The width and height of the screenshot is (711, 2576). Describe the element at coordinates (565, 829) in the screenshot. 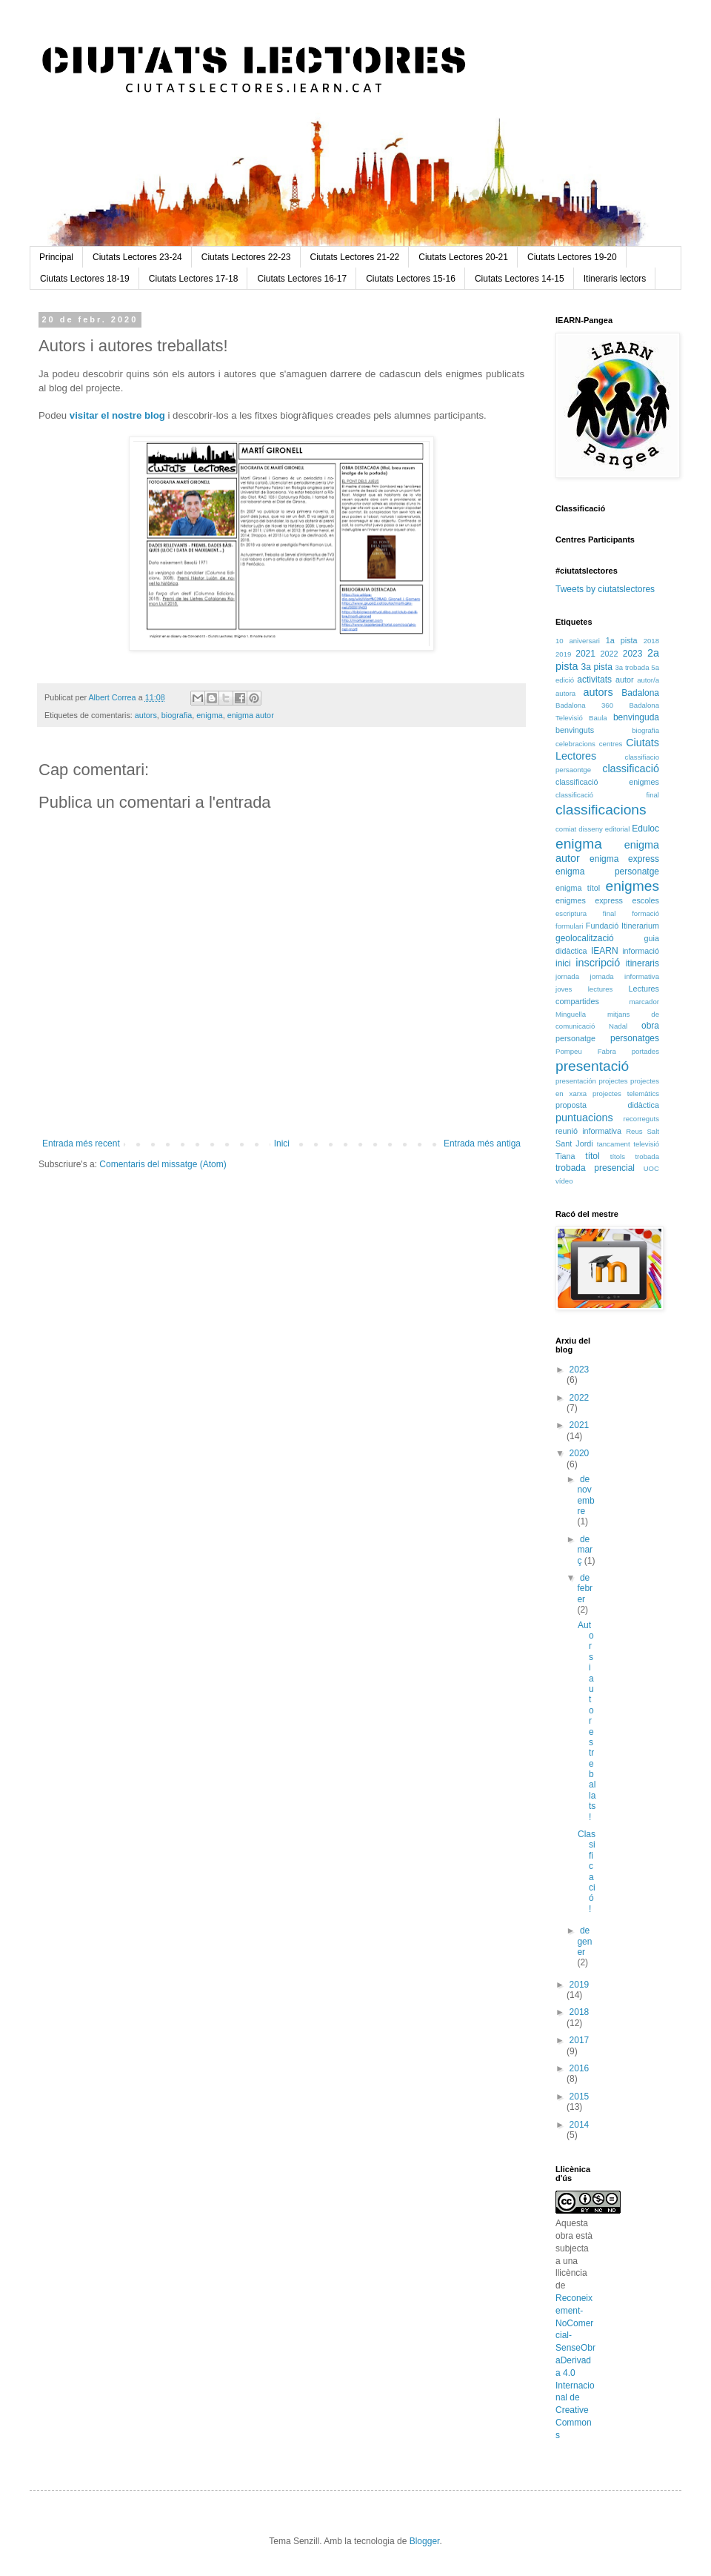

I see `comiat` at that location.